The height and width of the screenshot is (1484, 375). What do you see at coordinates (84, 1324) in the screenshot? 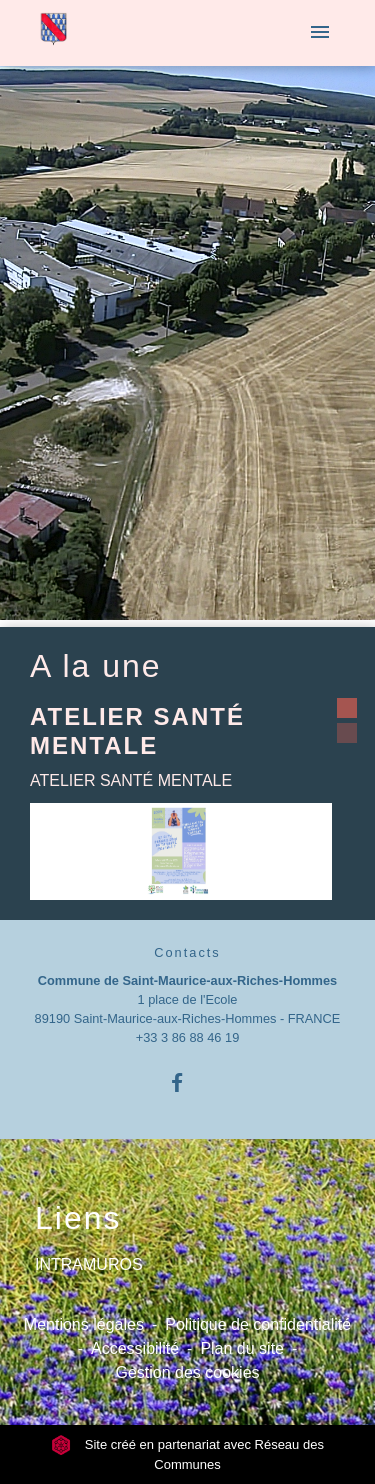
I see `Mentions légales` at bounding box center [84, 1324].